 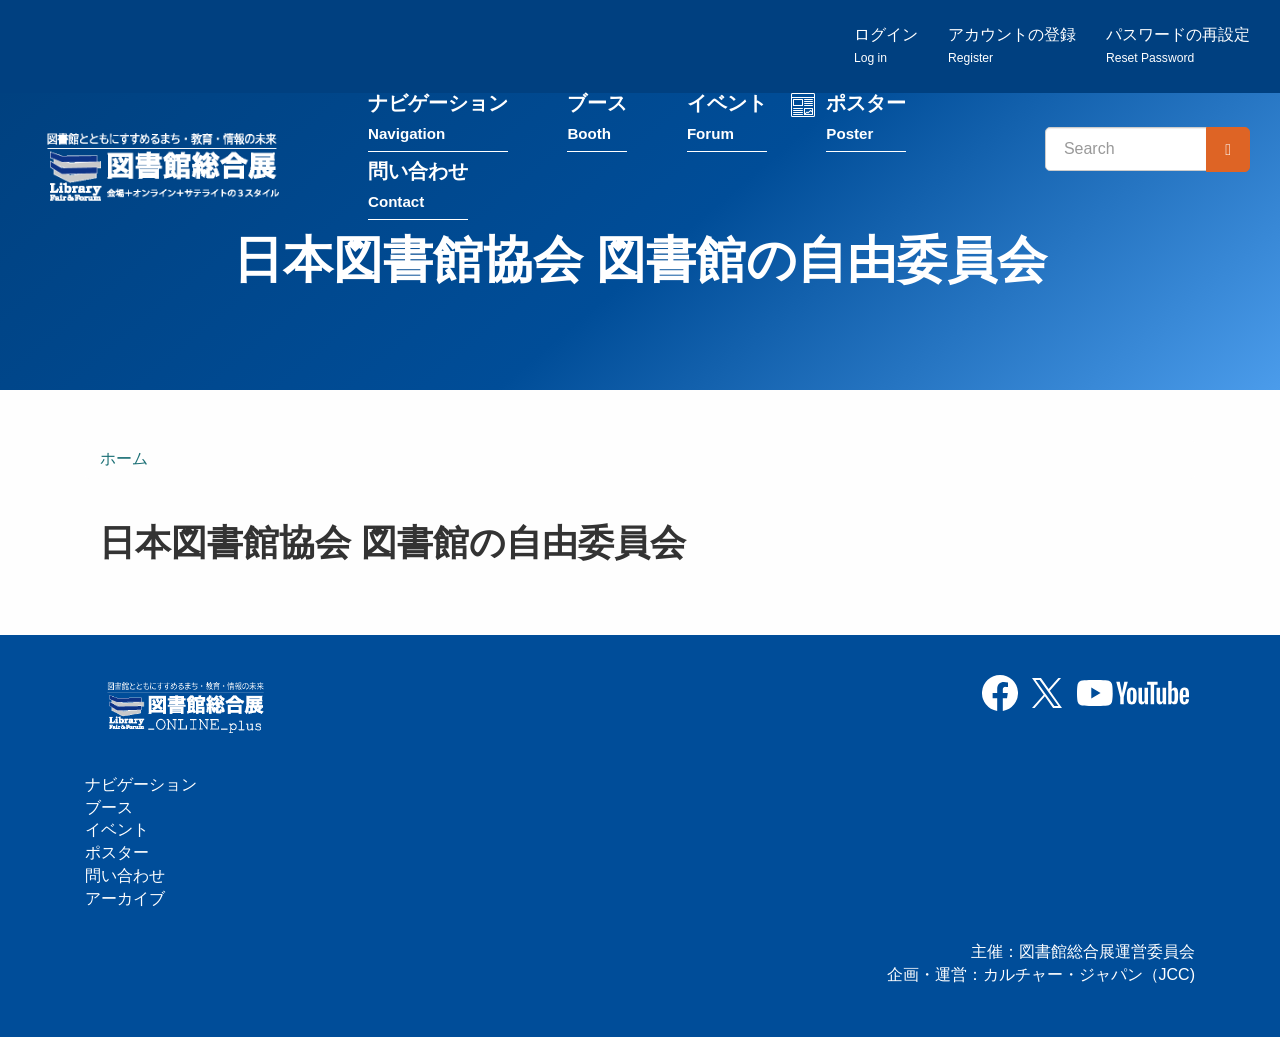 What do you see at coordinates (866, 118) in the screenshot?
I see `ポスター` at bounding box center [866, 118].